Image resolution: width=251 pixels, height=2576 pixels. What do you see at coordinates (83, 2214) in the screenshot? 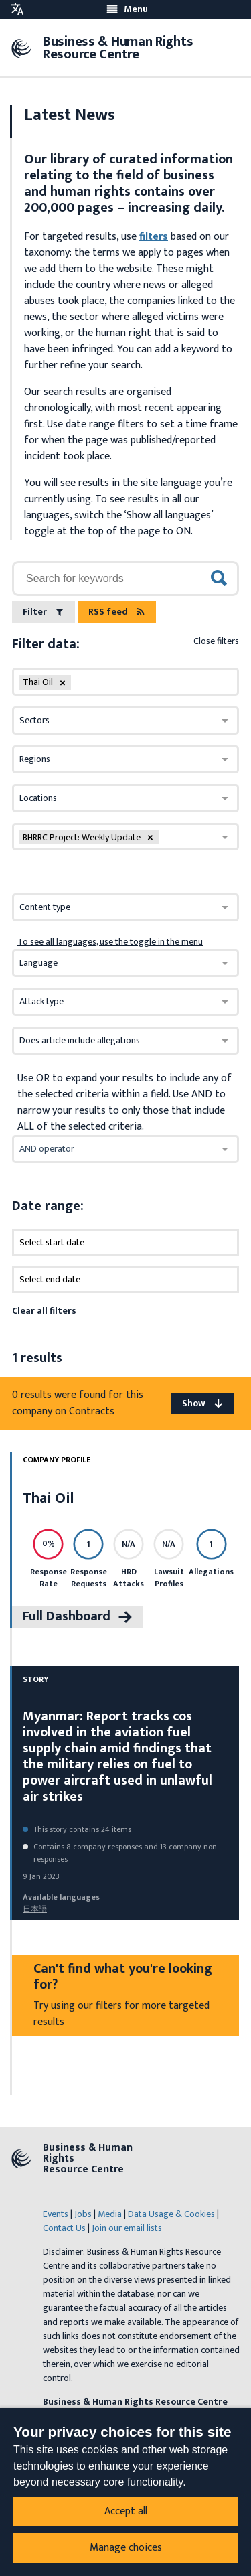
I see `Jobs` at bounding box center [83, 2214].